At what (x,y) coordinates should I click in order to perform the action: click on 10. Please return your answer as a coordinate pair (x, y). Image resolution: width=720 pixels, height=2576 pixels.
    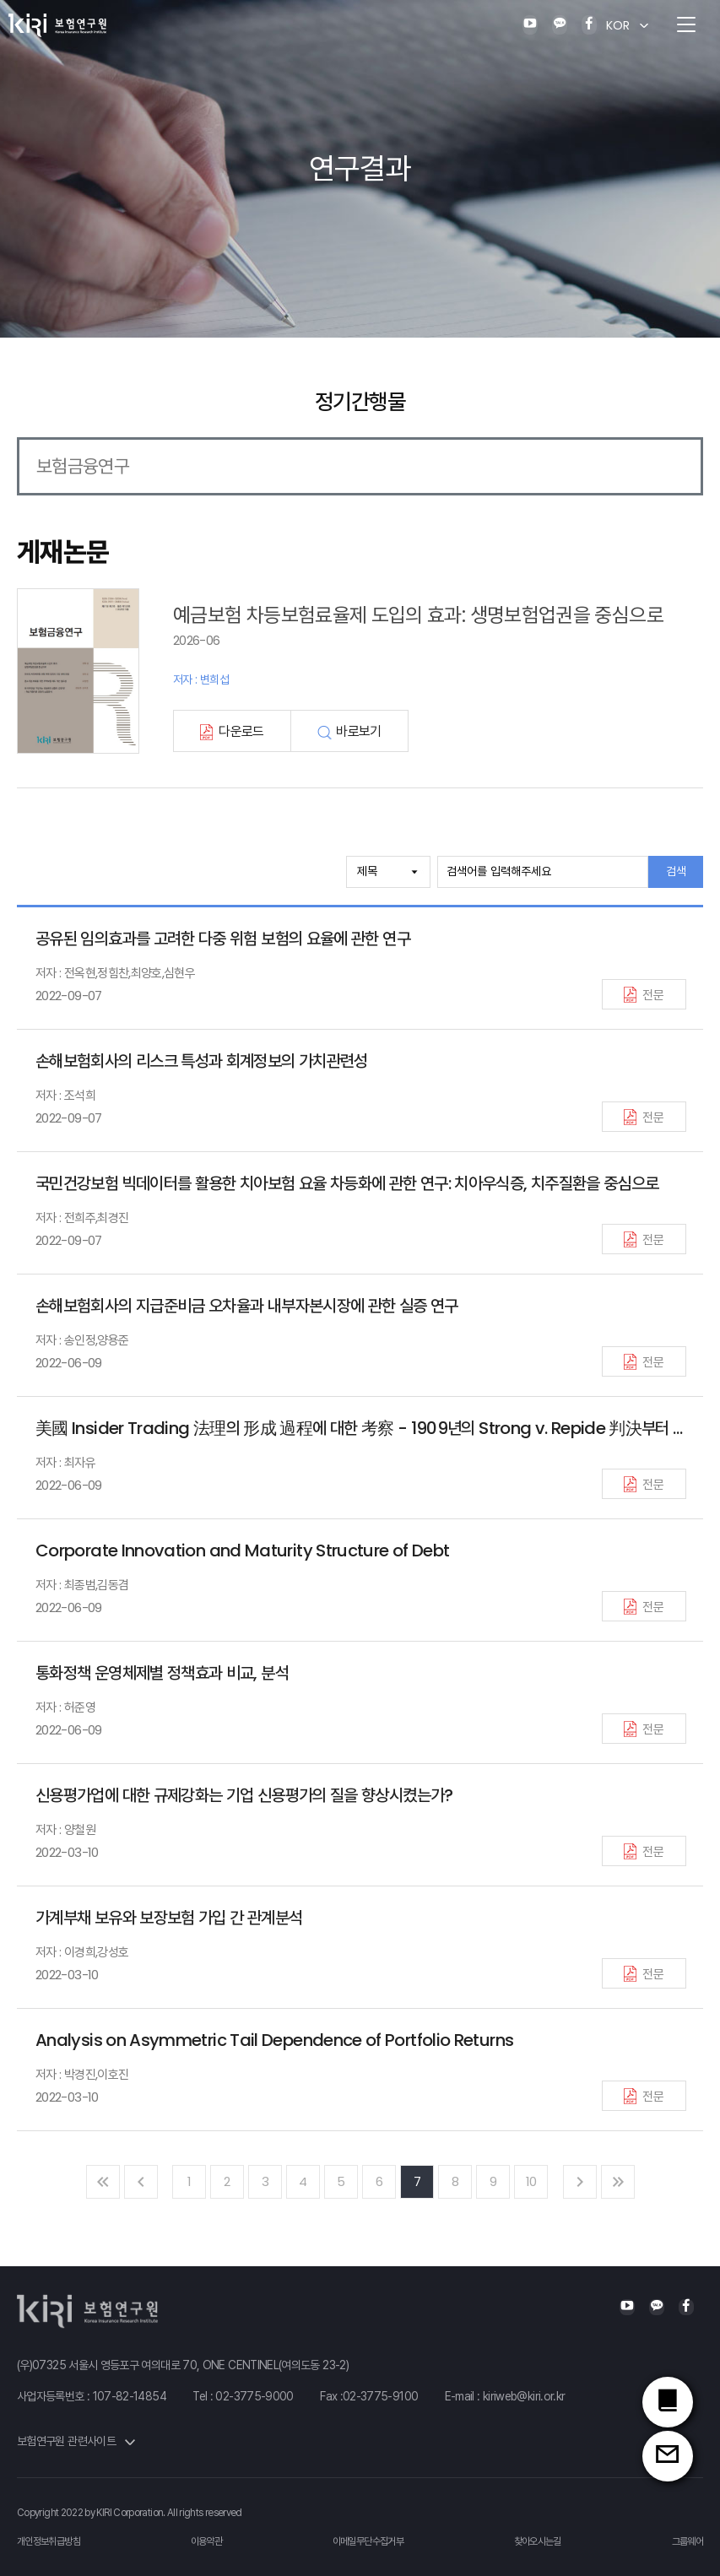
    Looking at the image, I should click on (531, 2181).